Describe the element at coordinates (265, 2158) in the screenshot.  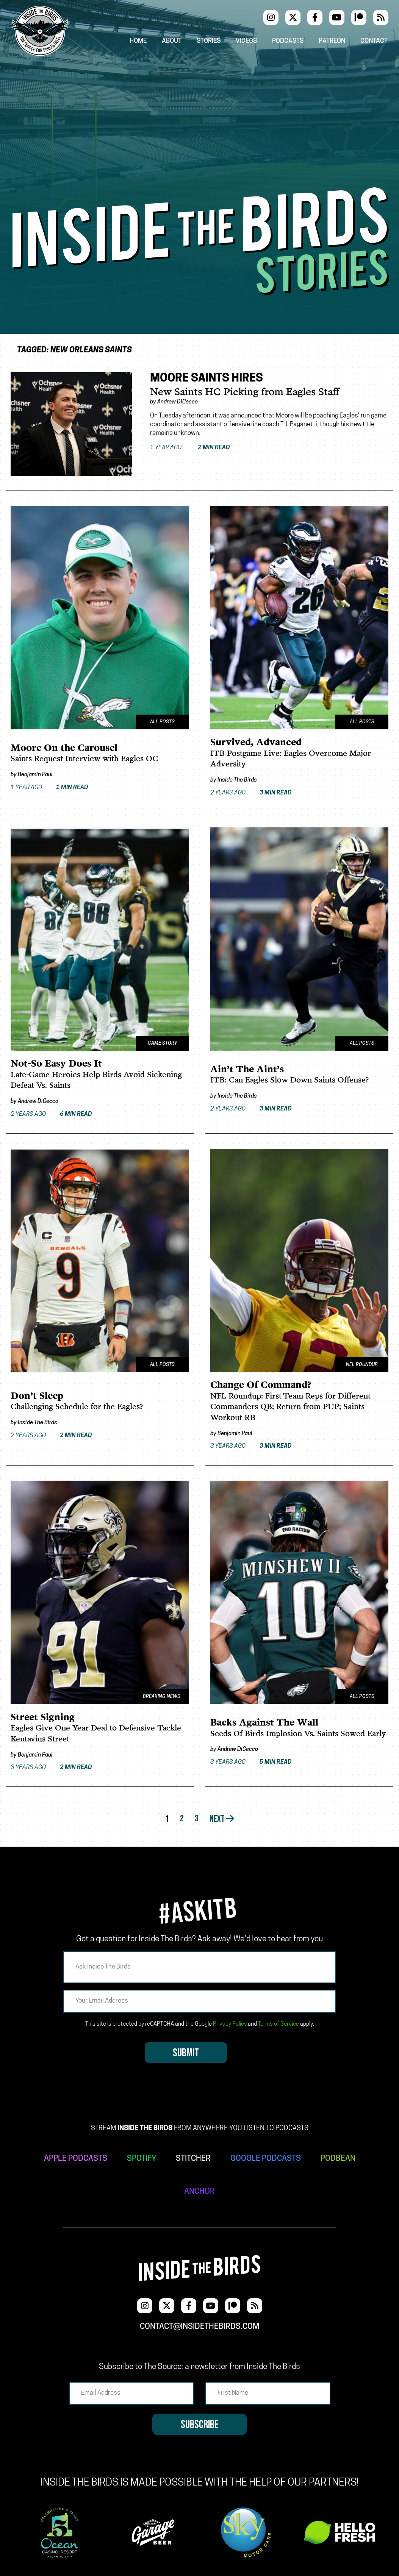
I see `GOOGLE PODCASTS` at that location.